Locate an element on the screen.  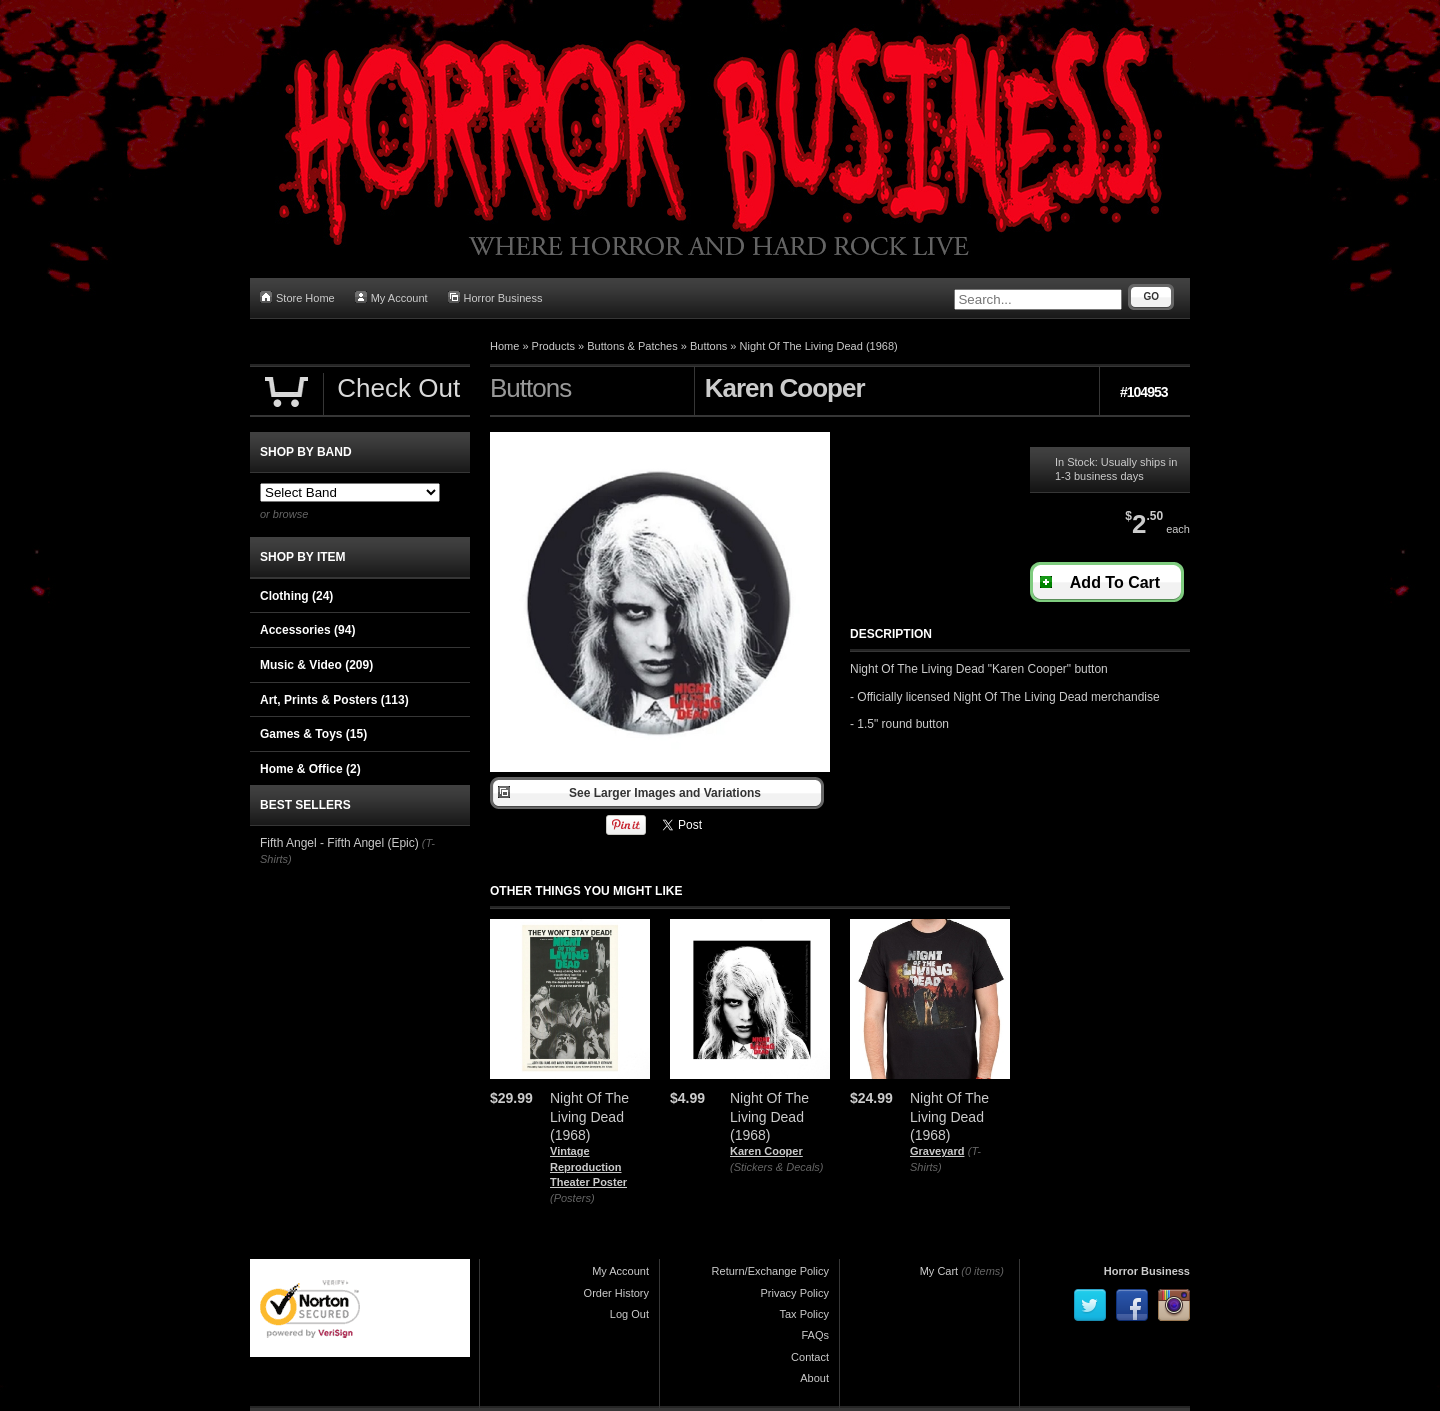
Home & Office is located at coordinates (310, 769).